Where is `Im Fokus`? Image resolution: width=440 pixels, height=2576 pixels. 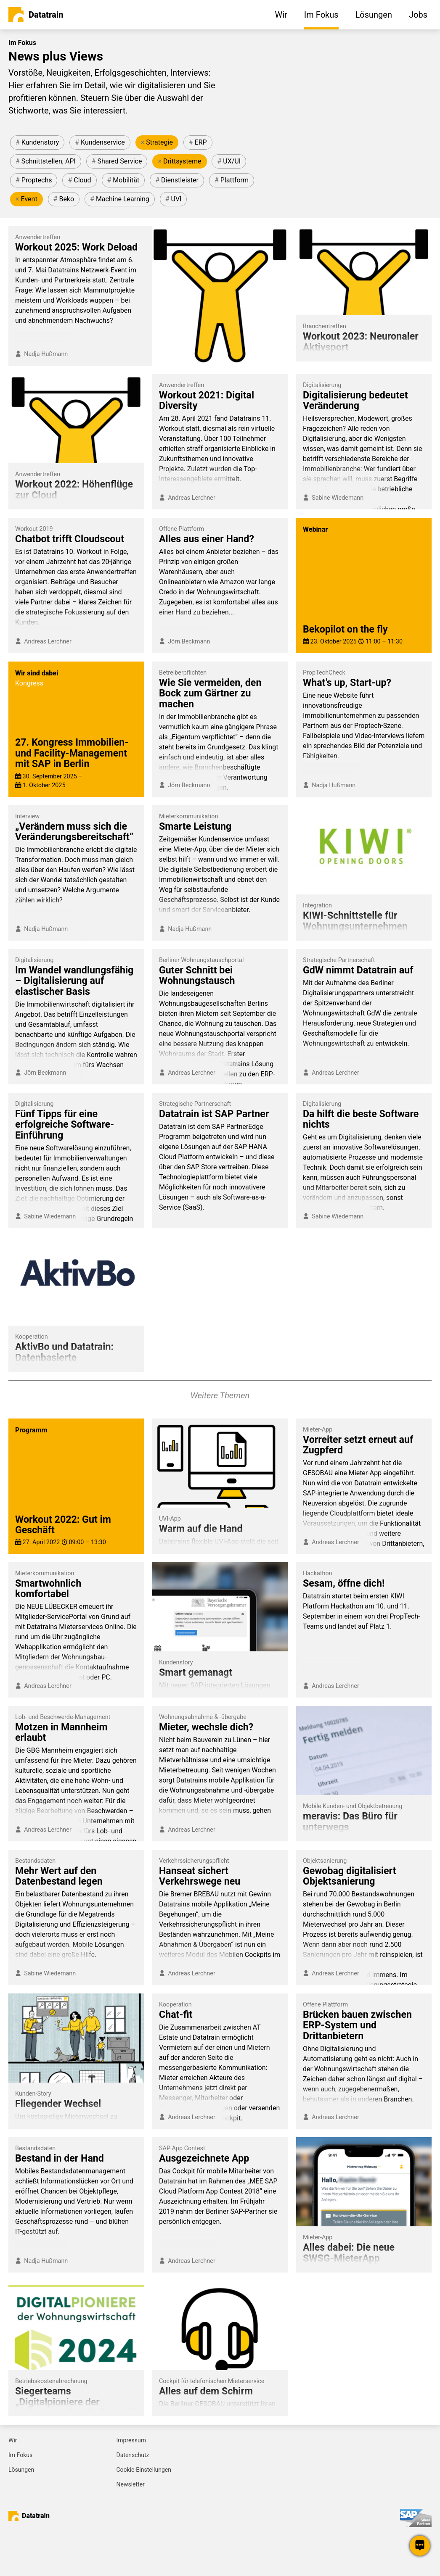 Im Fokus is located at coordinates (20, 2455).